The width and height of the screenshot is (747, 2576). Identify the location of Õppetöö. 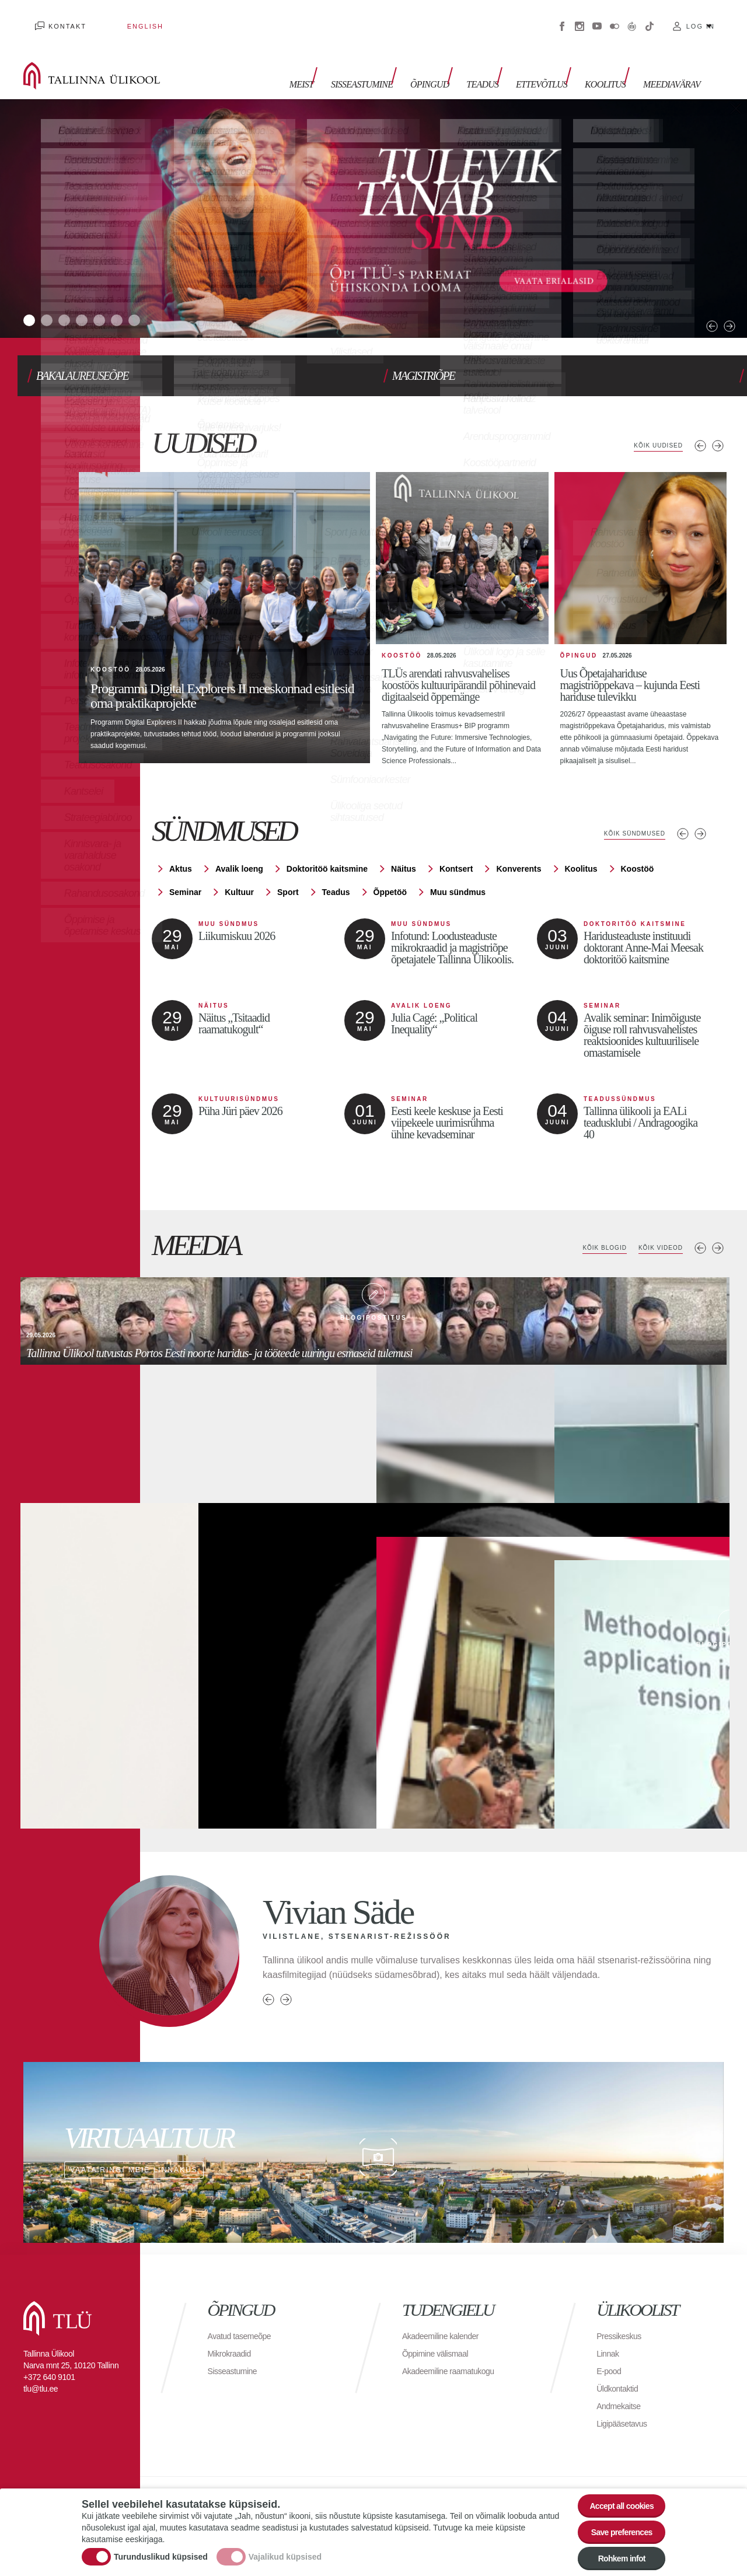
(390, 863).